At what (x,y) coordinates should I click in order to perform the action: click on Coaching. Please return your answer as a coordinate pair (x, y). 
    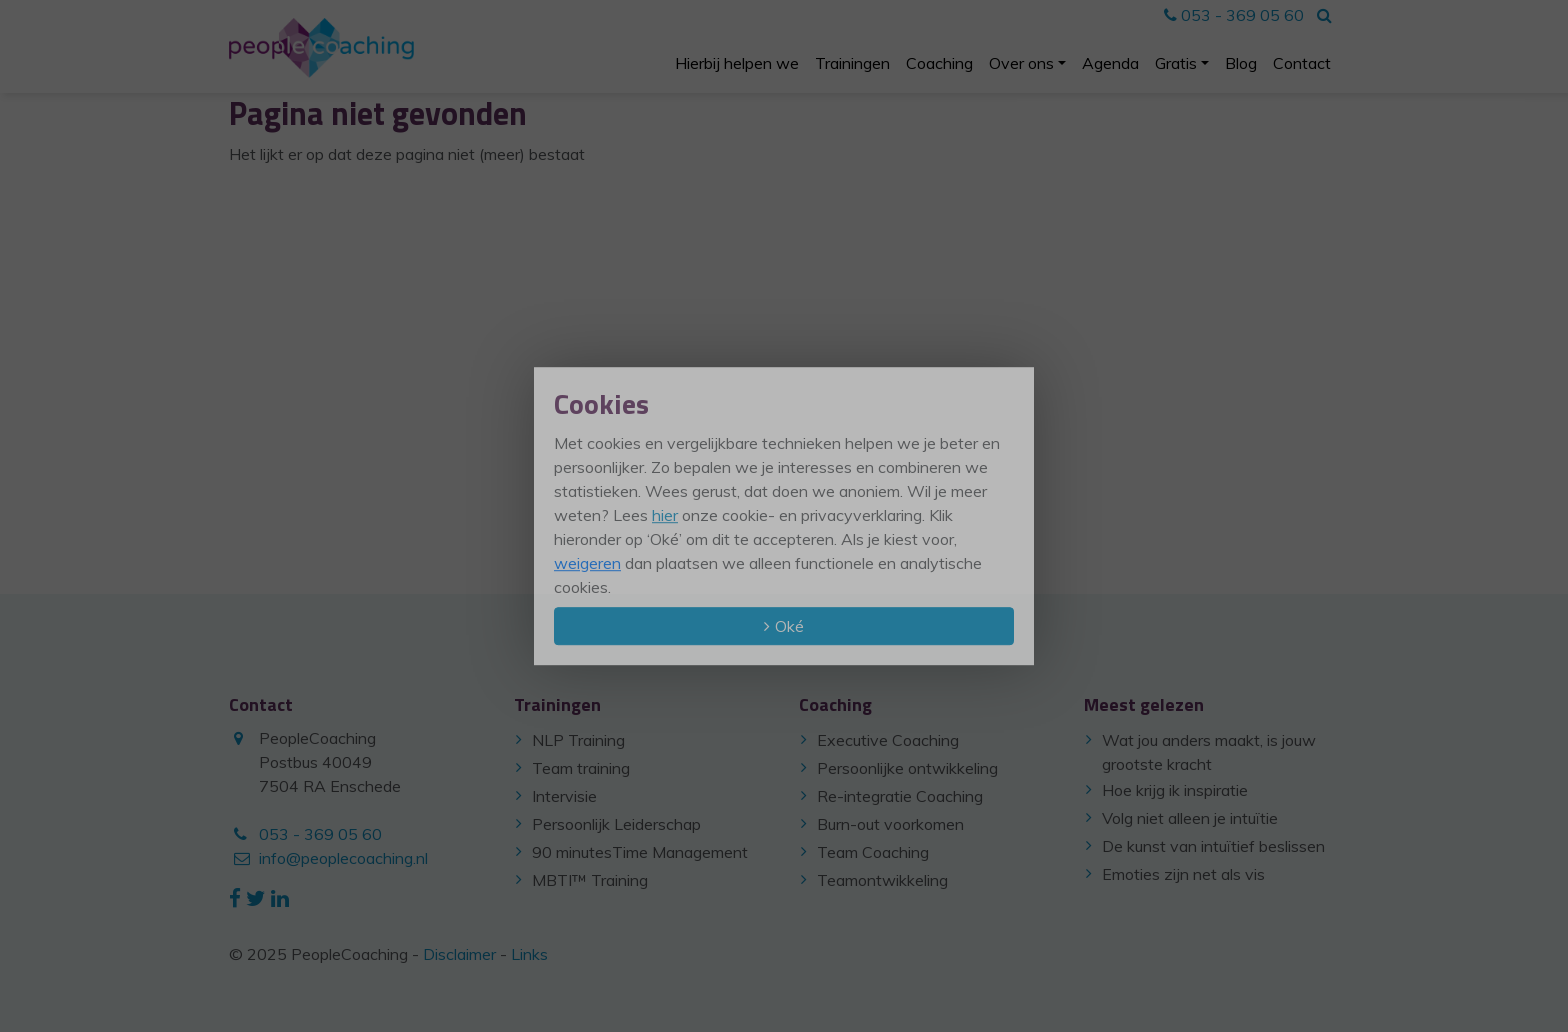
    Looking at the image, I should click on (939, 63).